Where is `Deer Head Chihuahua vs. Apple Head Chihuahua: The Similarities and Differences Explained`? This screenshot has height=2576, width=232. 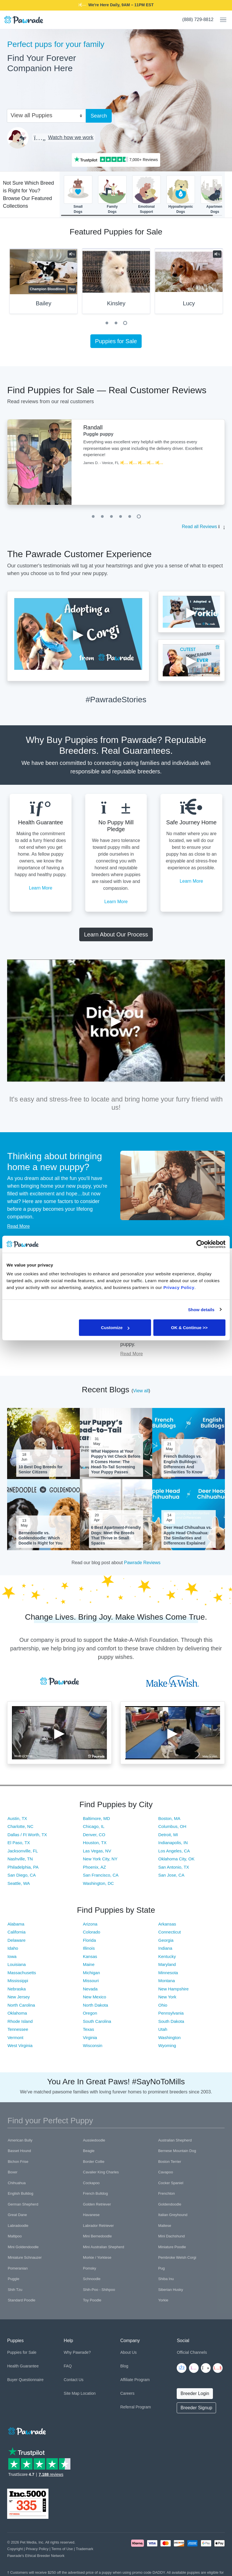 Deer Head Chihuahua vs. Apple Head Chihuahua: The Similarities and Differences Explained is located at coordinates (188, 1535).